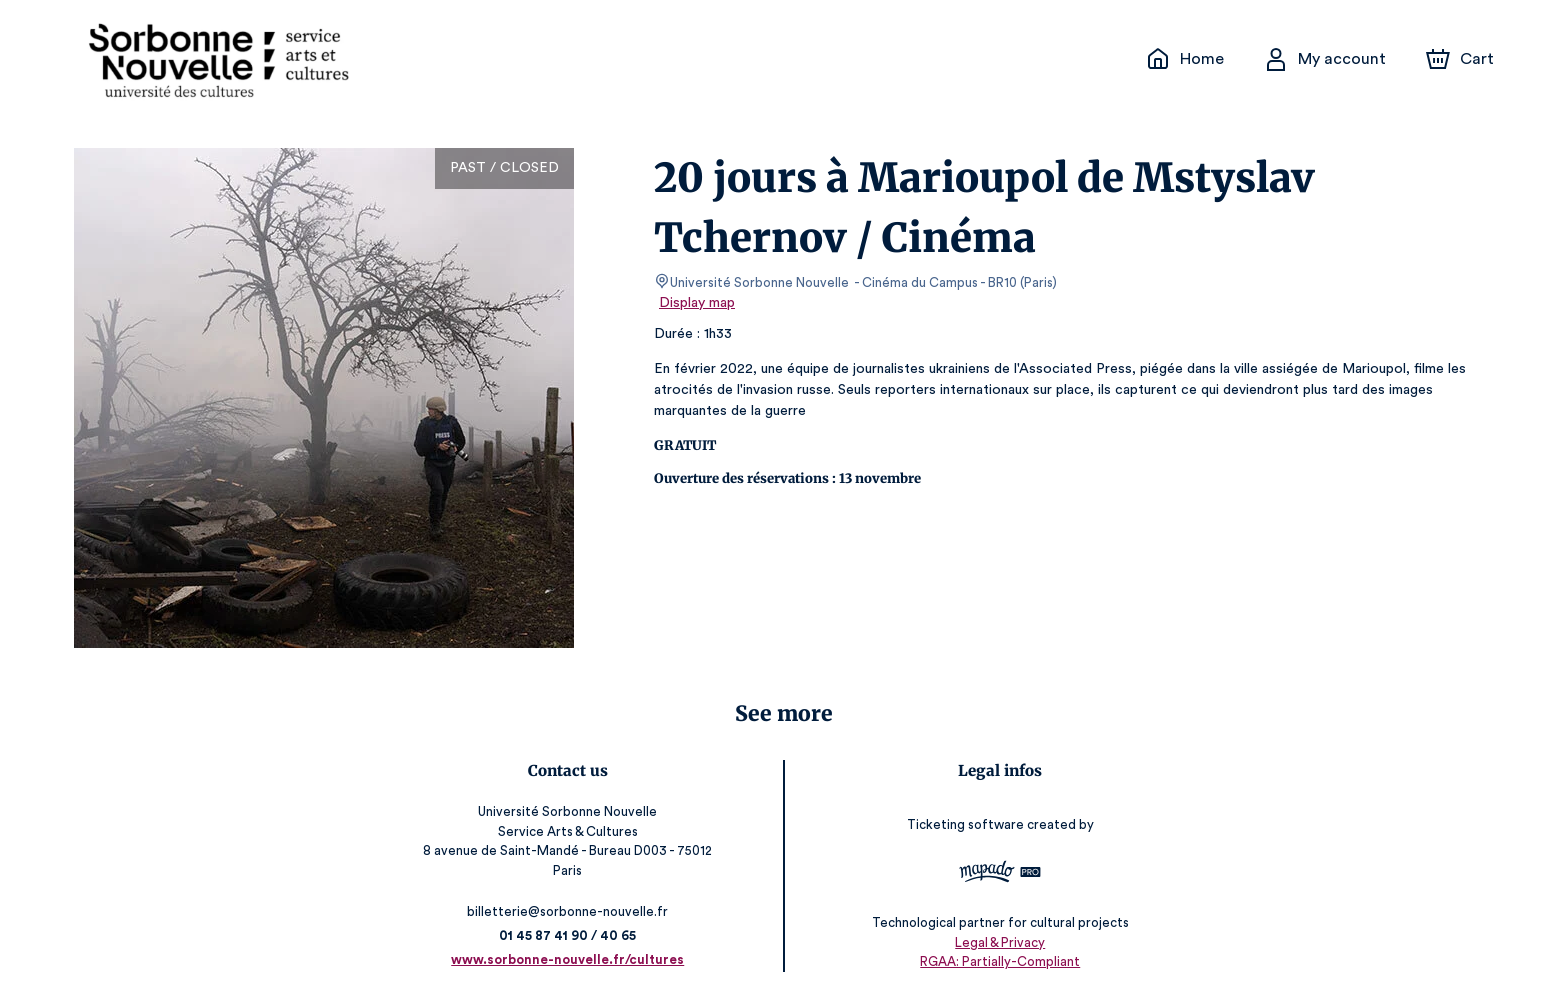 The height and width of the screenshot is (1002, 1568). Describe the element at coordinates (967, 824) in the screenshot. I see `Ticketing software` at that location.